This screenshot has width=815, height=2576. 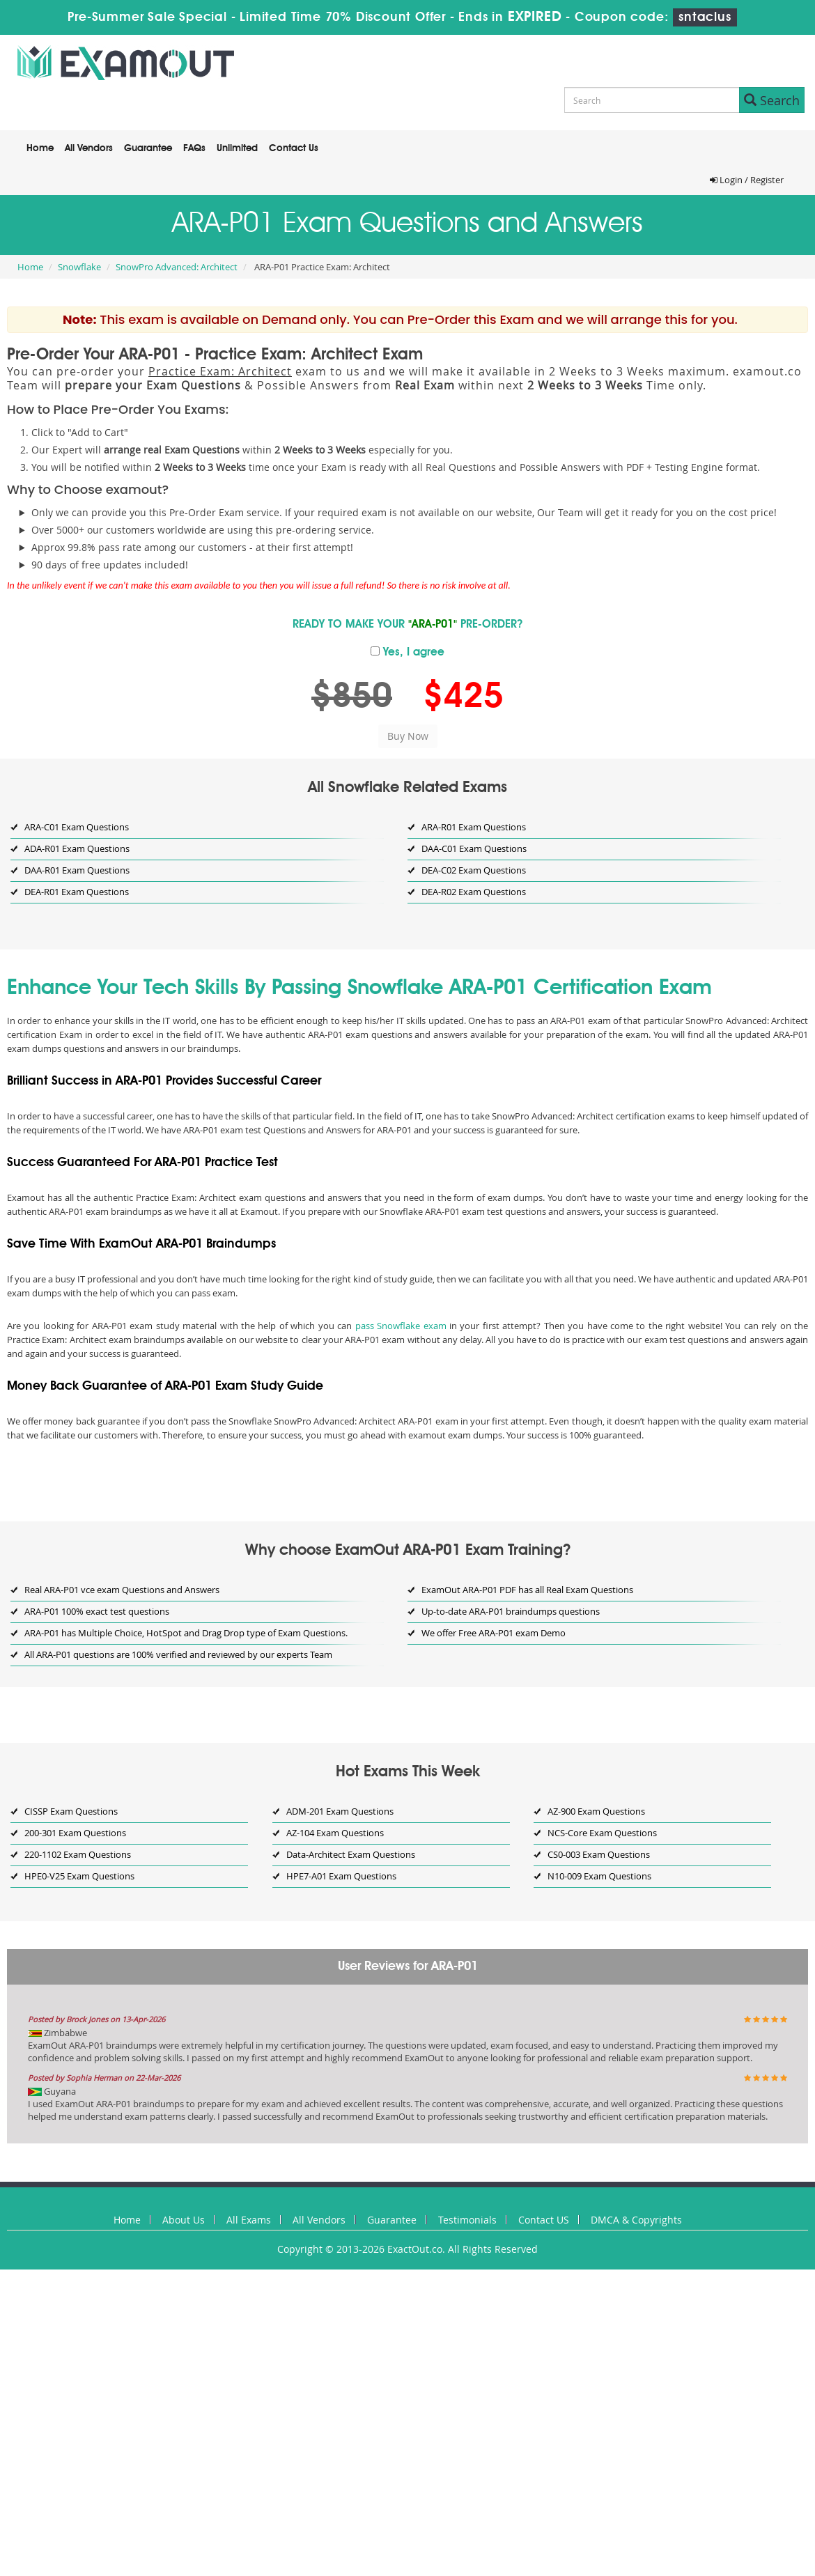 What do you see at coordinates (76, 827) in the screenshot?
I see `ARA-C01 Exam Questions` at bounding box center [76, 827].